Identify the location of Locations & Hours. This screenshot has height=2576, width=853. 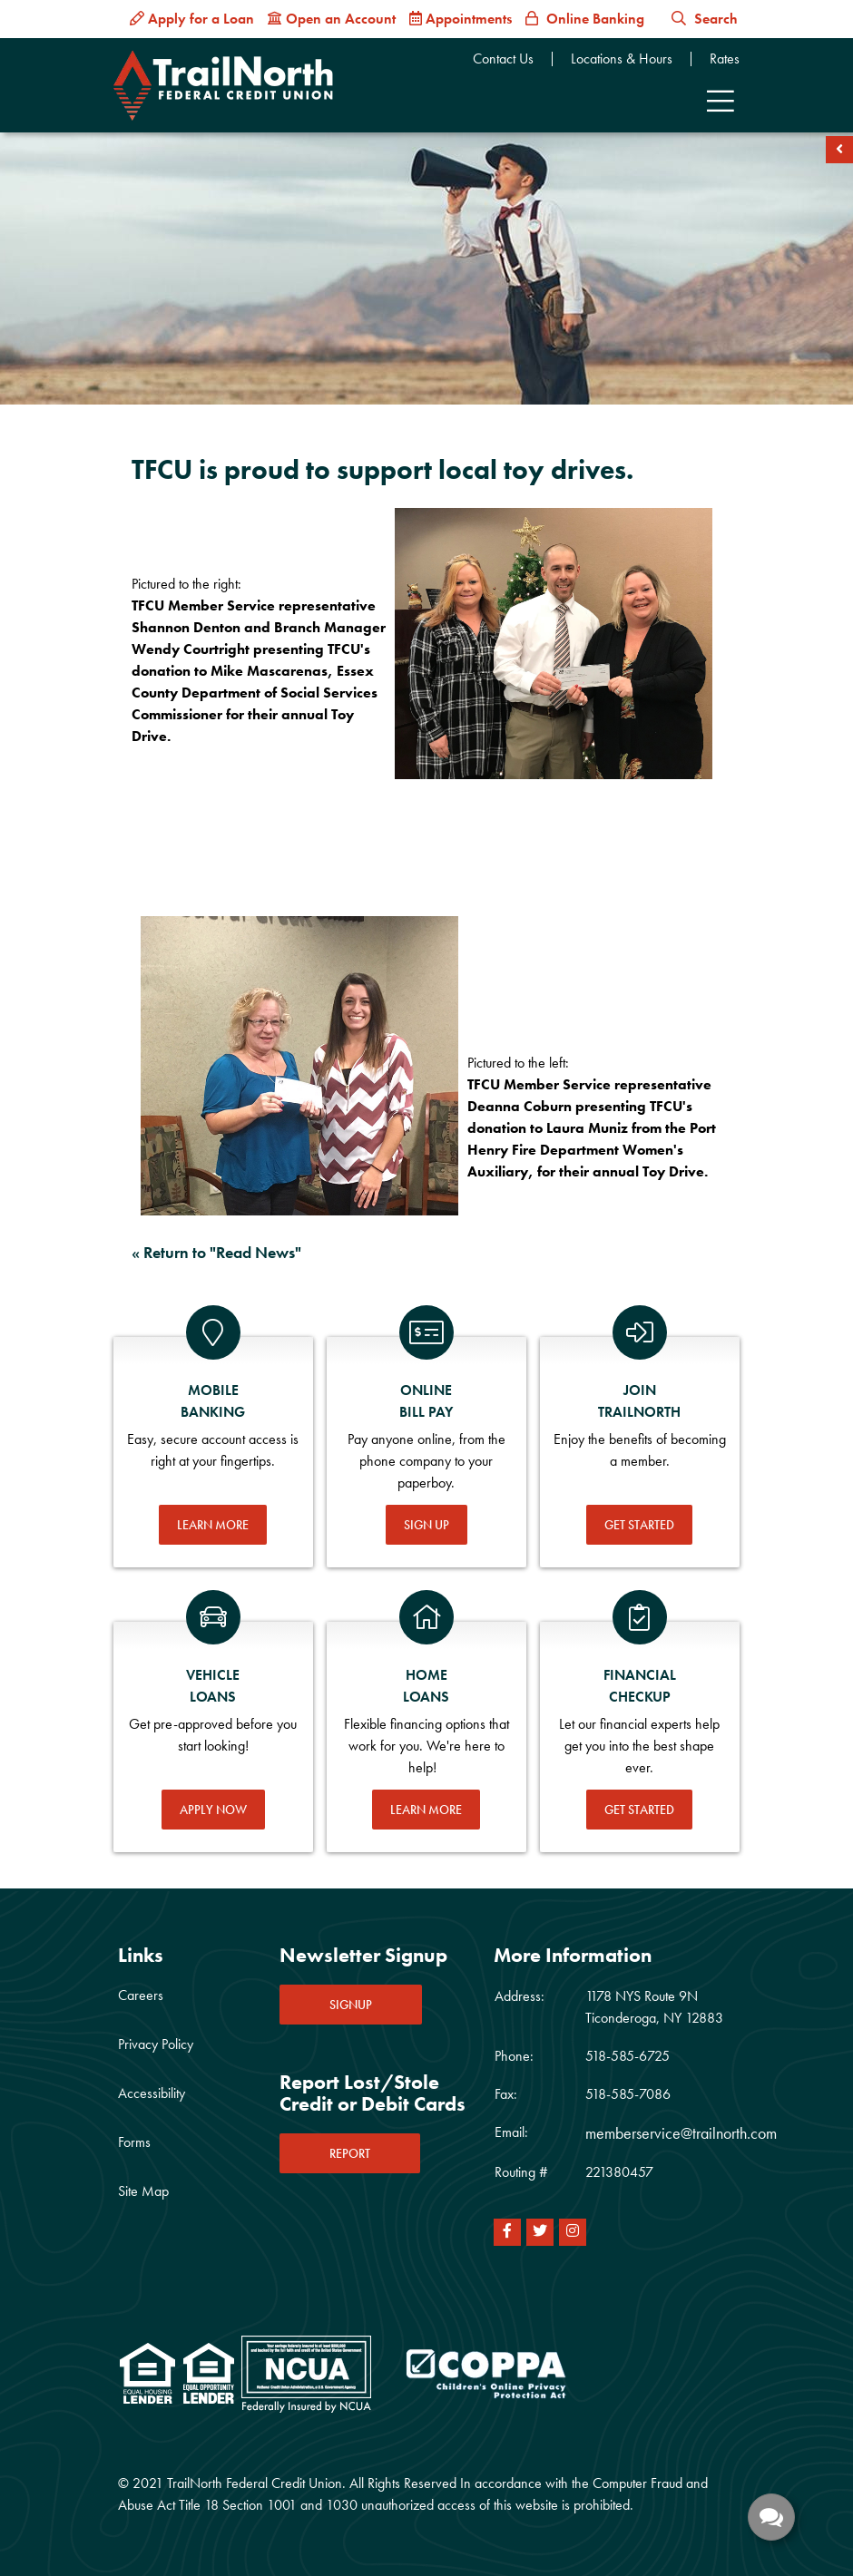
(621, 59).